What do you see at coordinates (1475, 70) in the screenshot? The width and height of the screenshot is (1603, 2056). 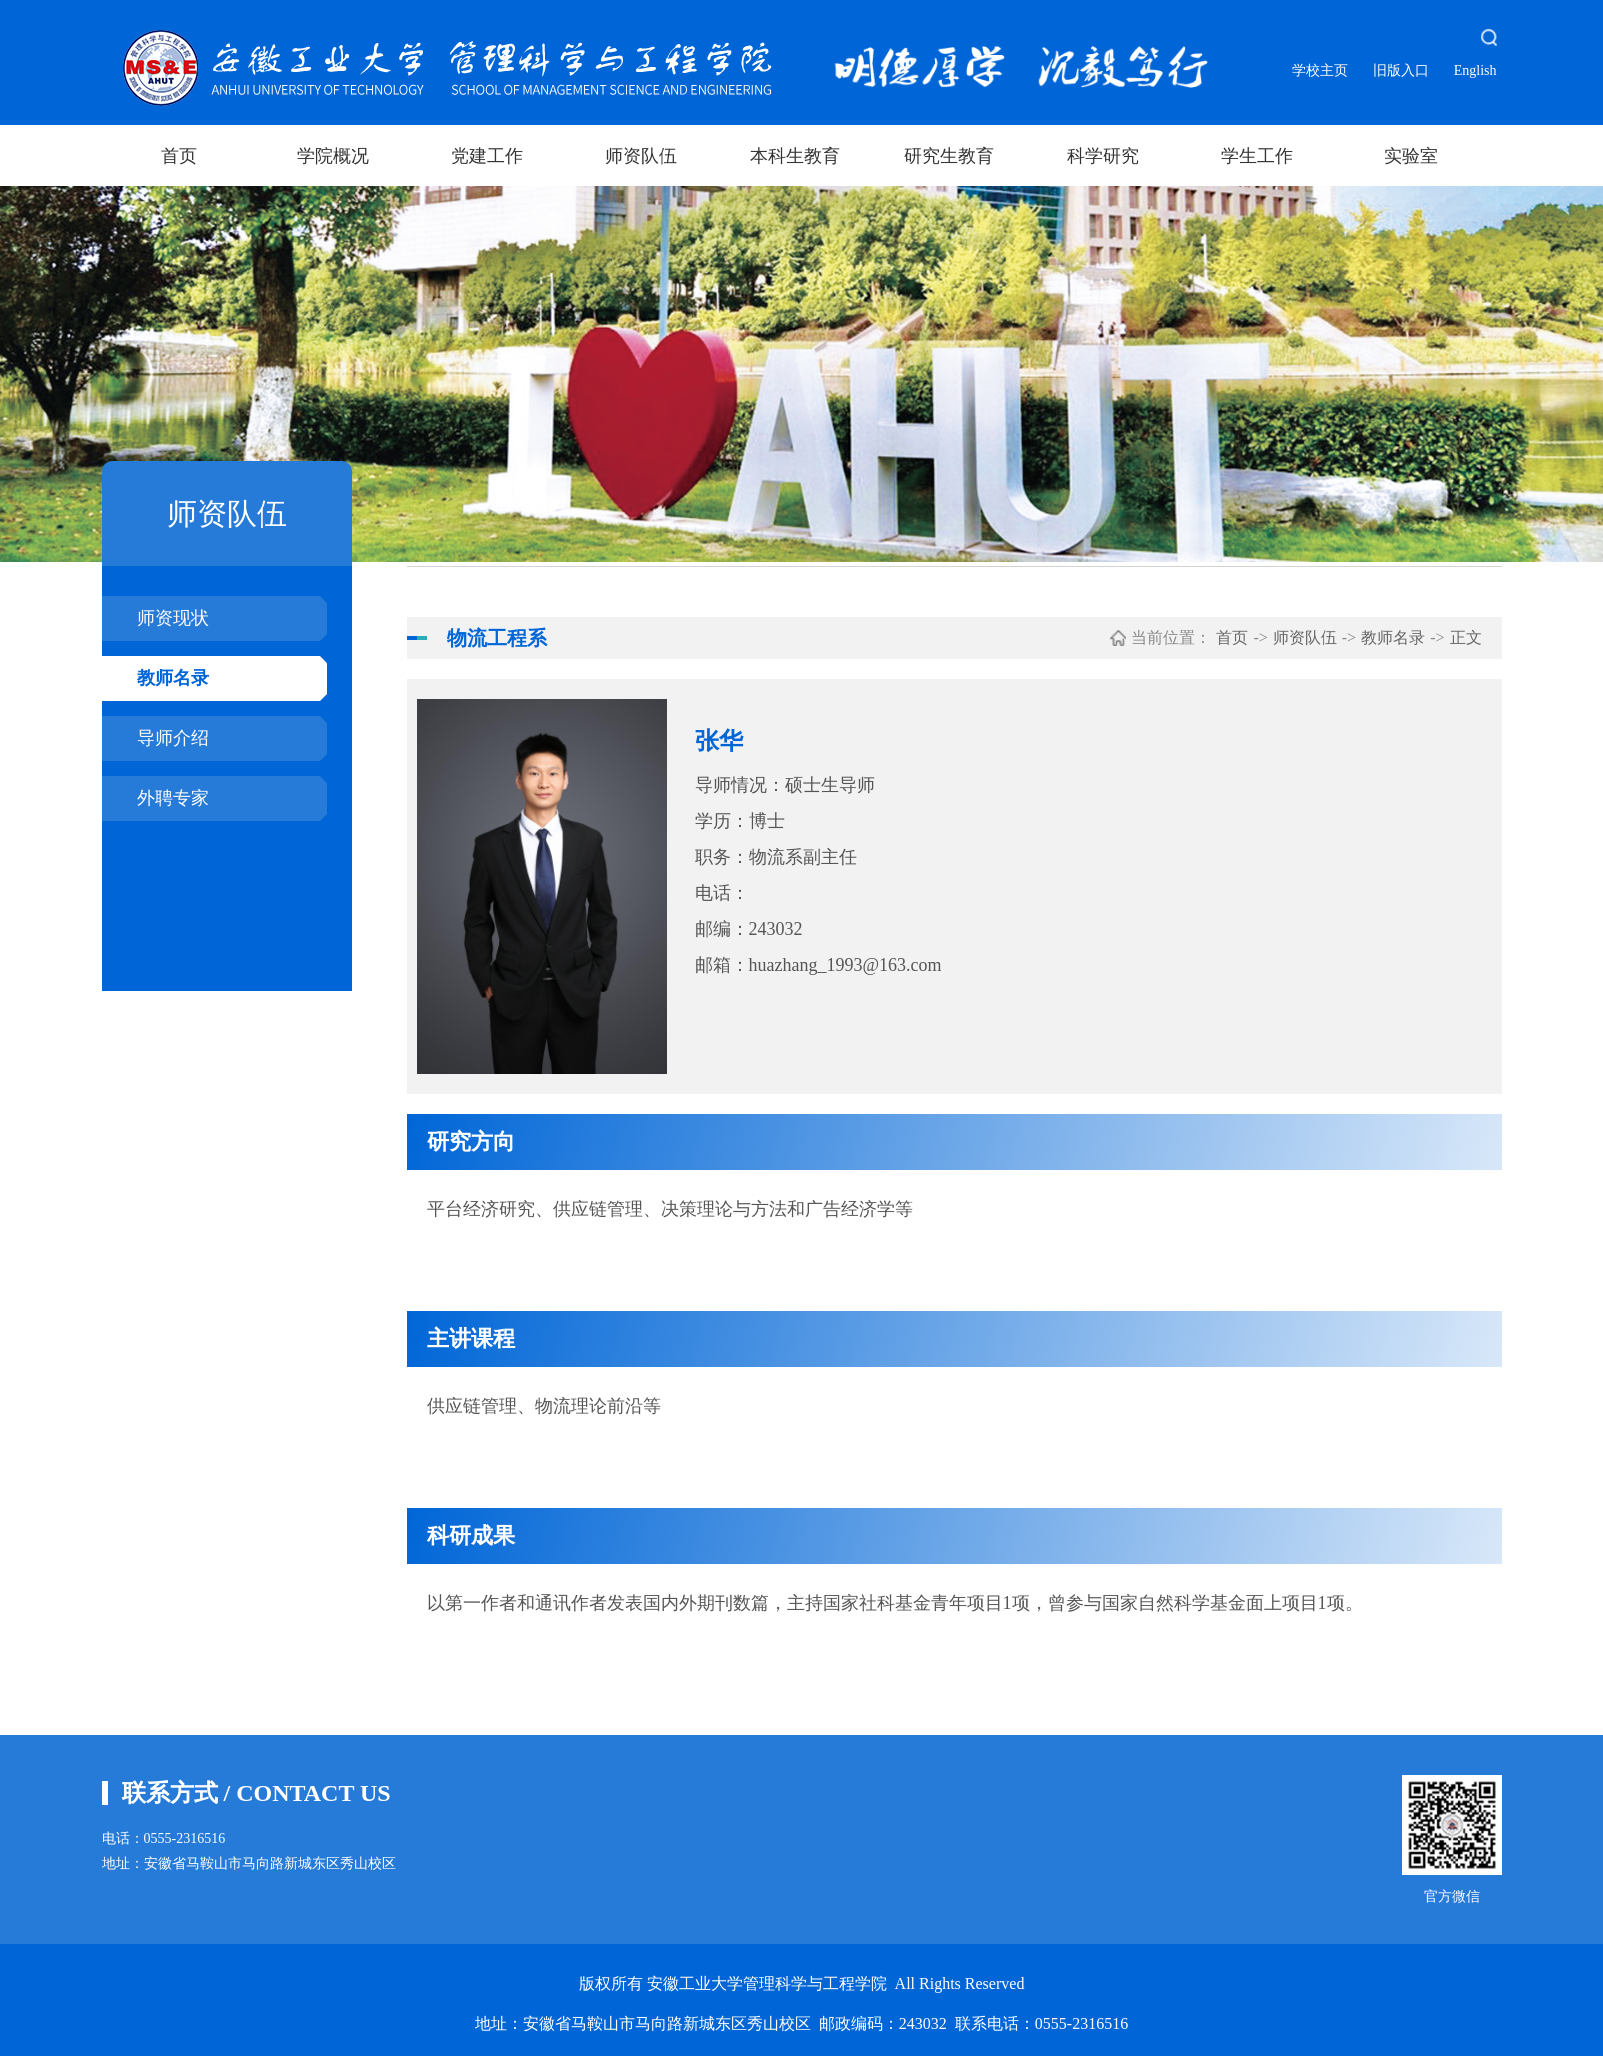 I see `English` at bounding box center [1475, 70].